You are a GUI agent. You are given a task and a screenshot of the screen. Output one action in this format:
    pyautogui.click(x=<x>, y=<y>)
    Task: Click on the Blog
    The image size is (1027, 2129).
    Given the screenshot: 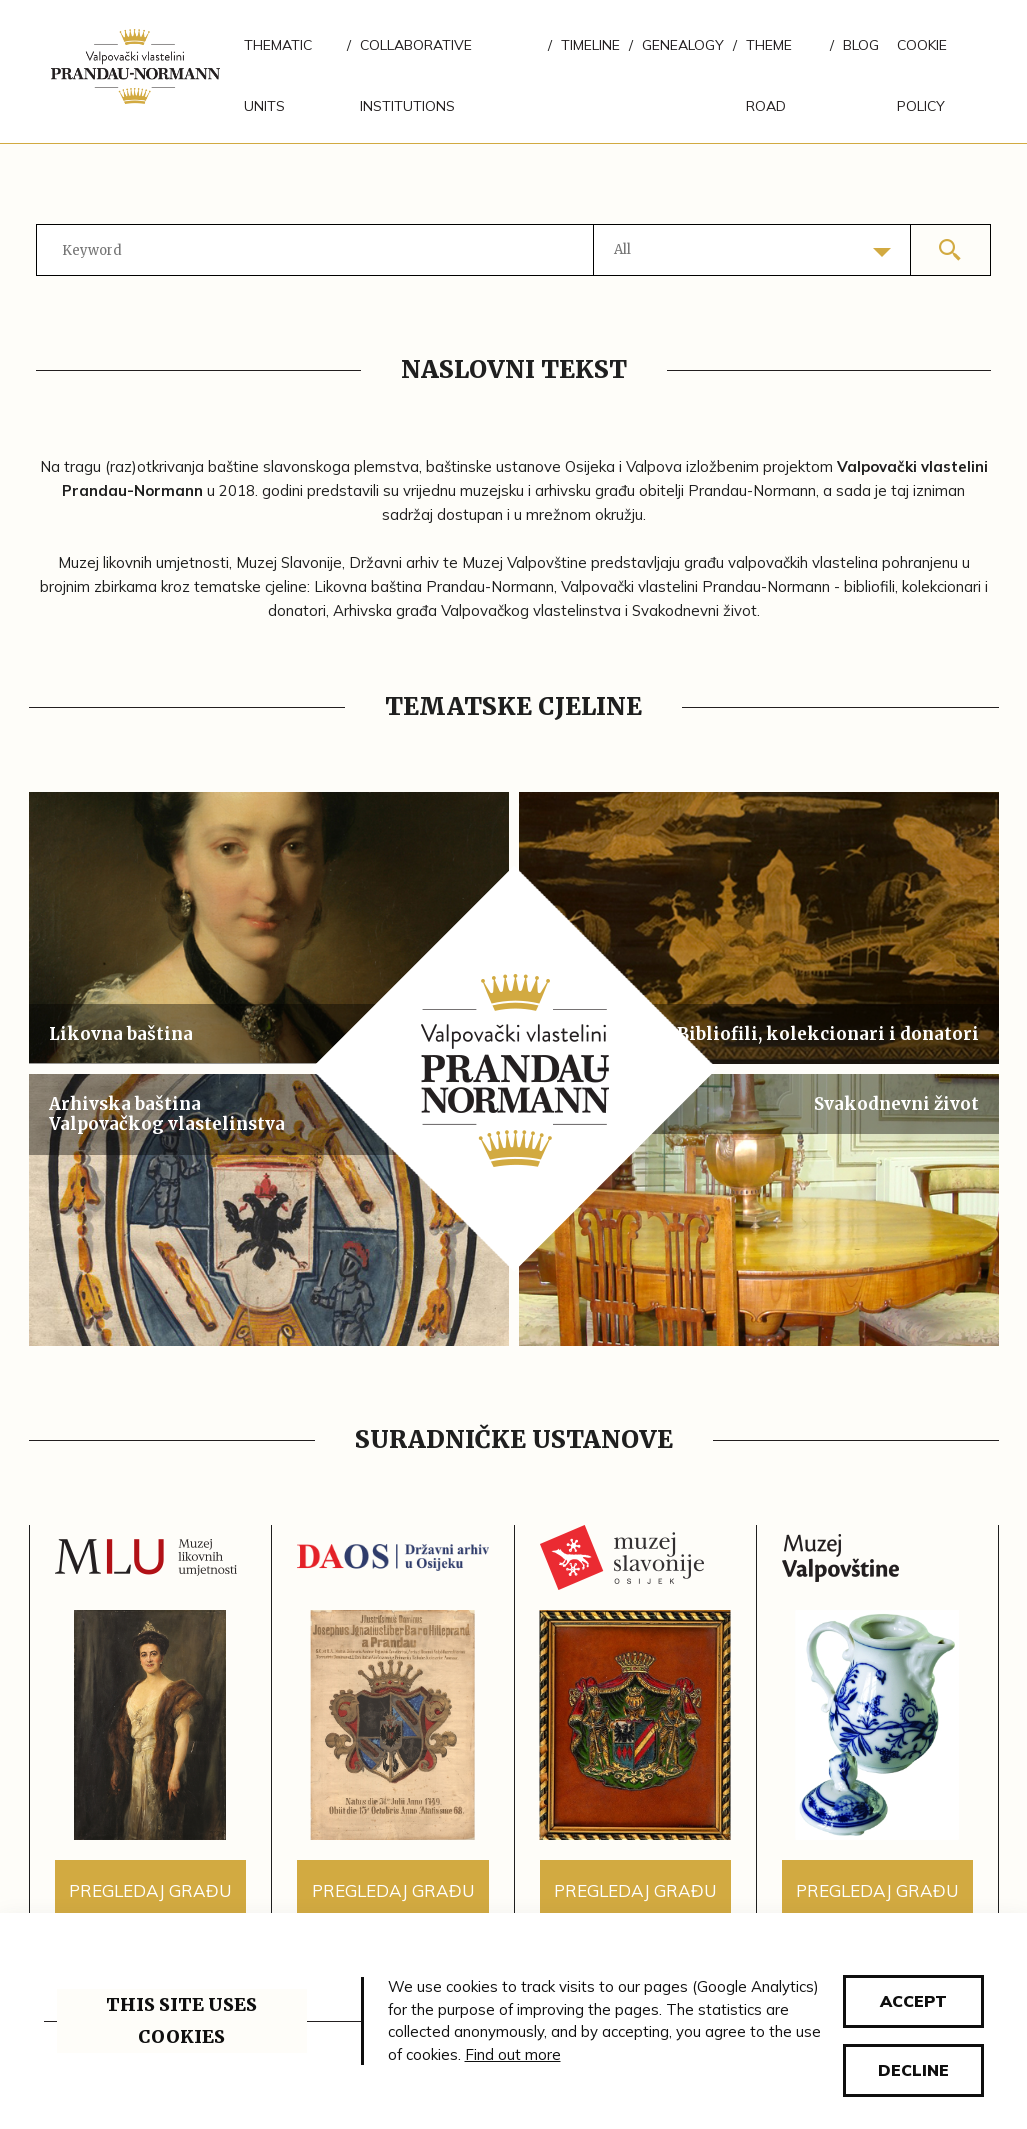 What is the action you would take?
    pyautogui.click(x=861, y=45)
    